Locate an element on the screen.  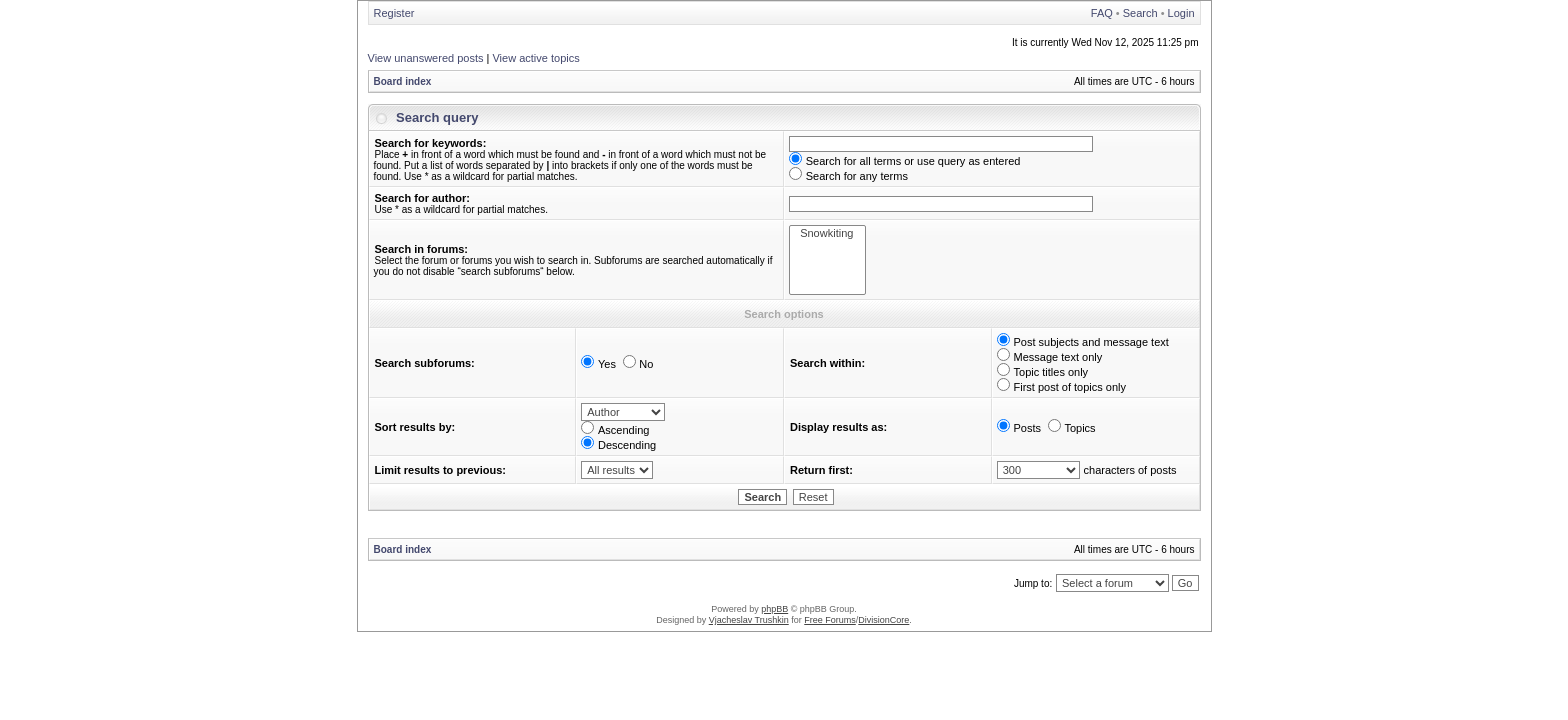
View active topics is located at coordinates (535, 58).